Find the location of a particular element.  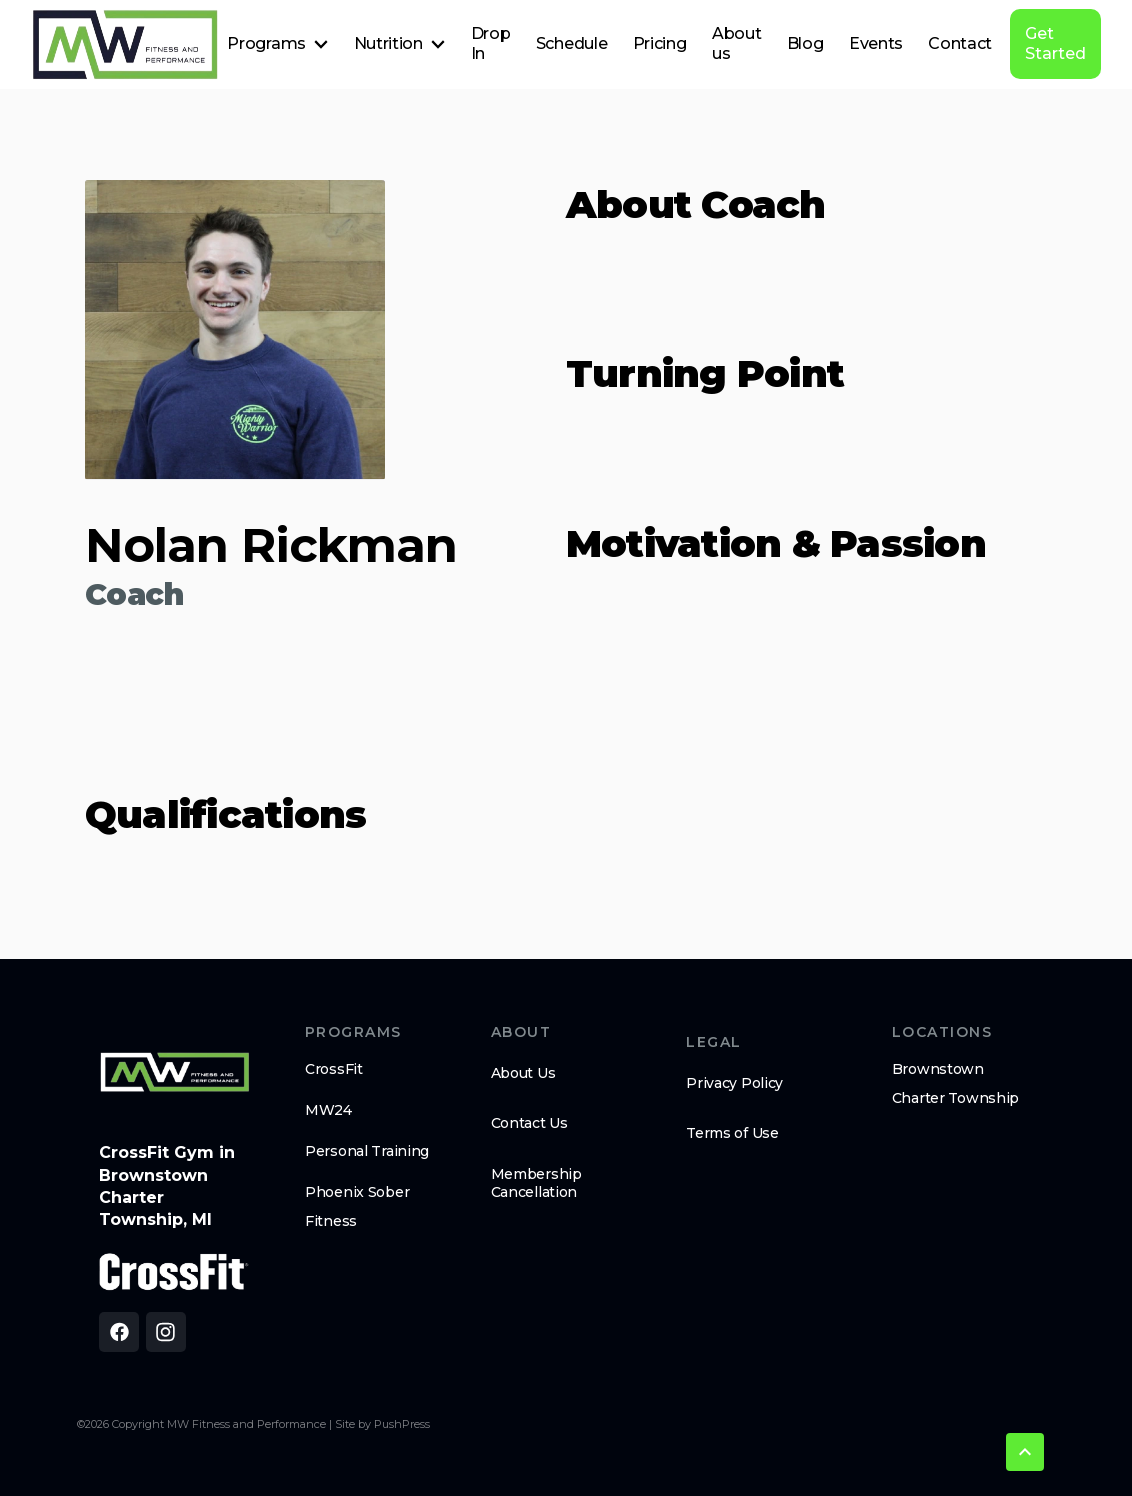

Pricing is located at coordinates (660, 43).